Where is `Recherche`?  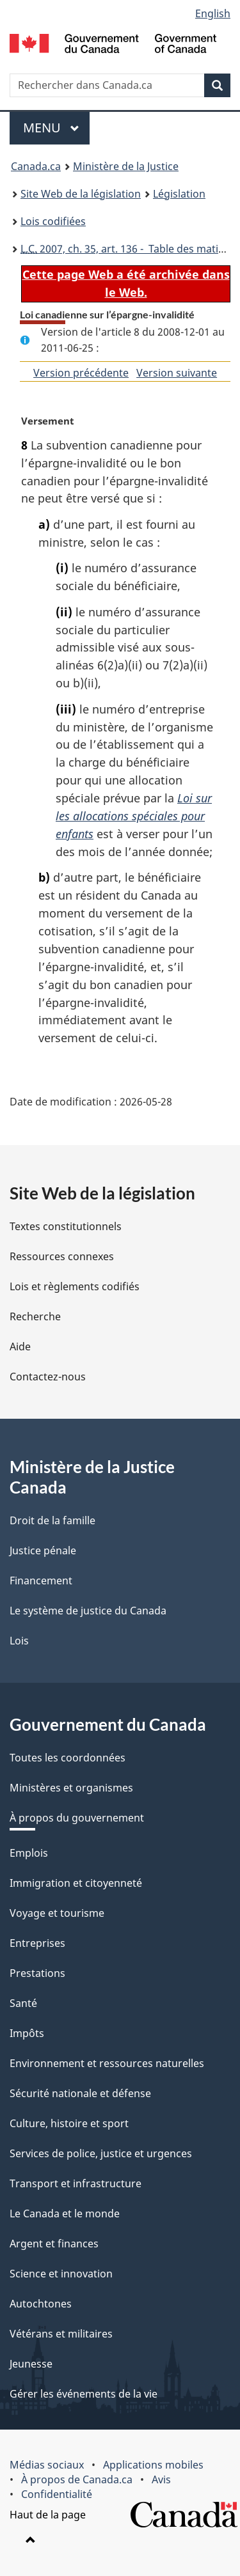 Recherche is located at coordinates (35, 1316).